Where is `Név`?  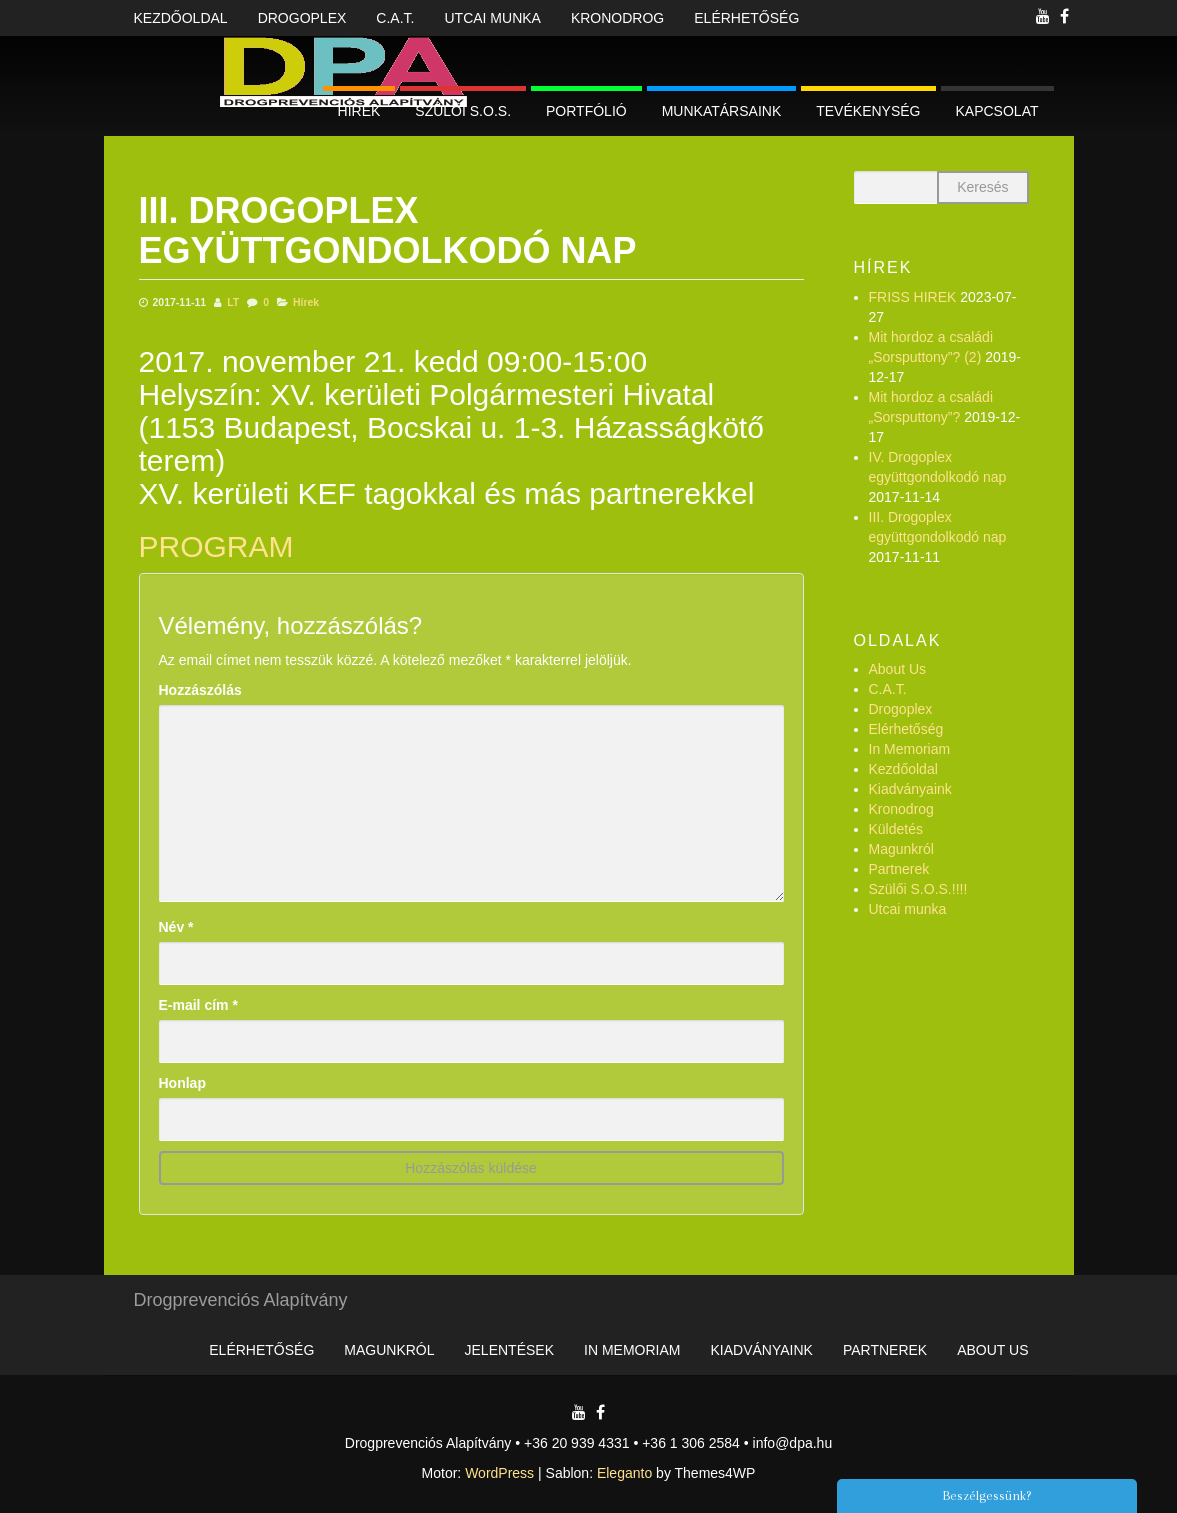
Név is located at coordinates (176, 927).